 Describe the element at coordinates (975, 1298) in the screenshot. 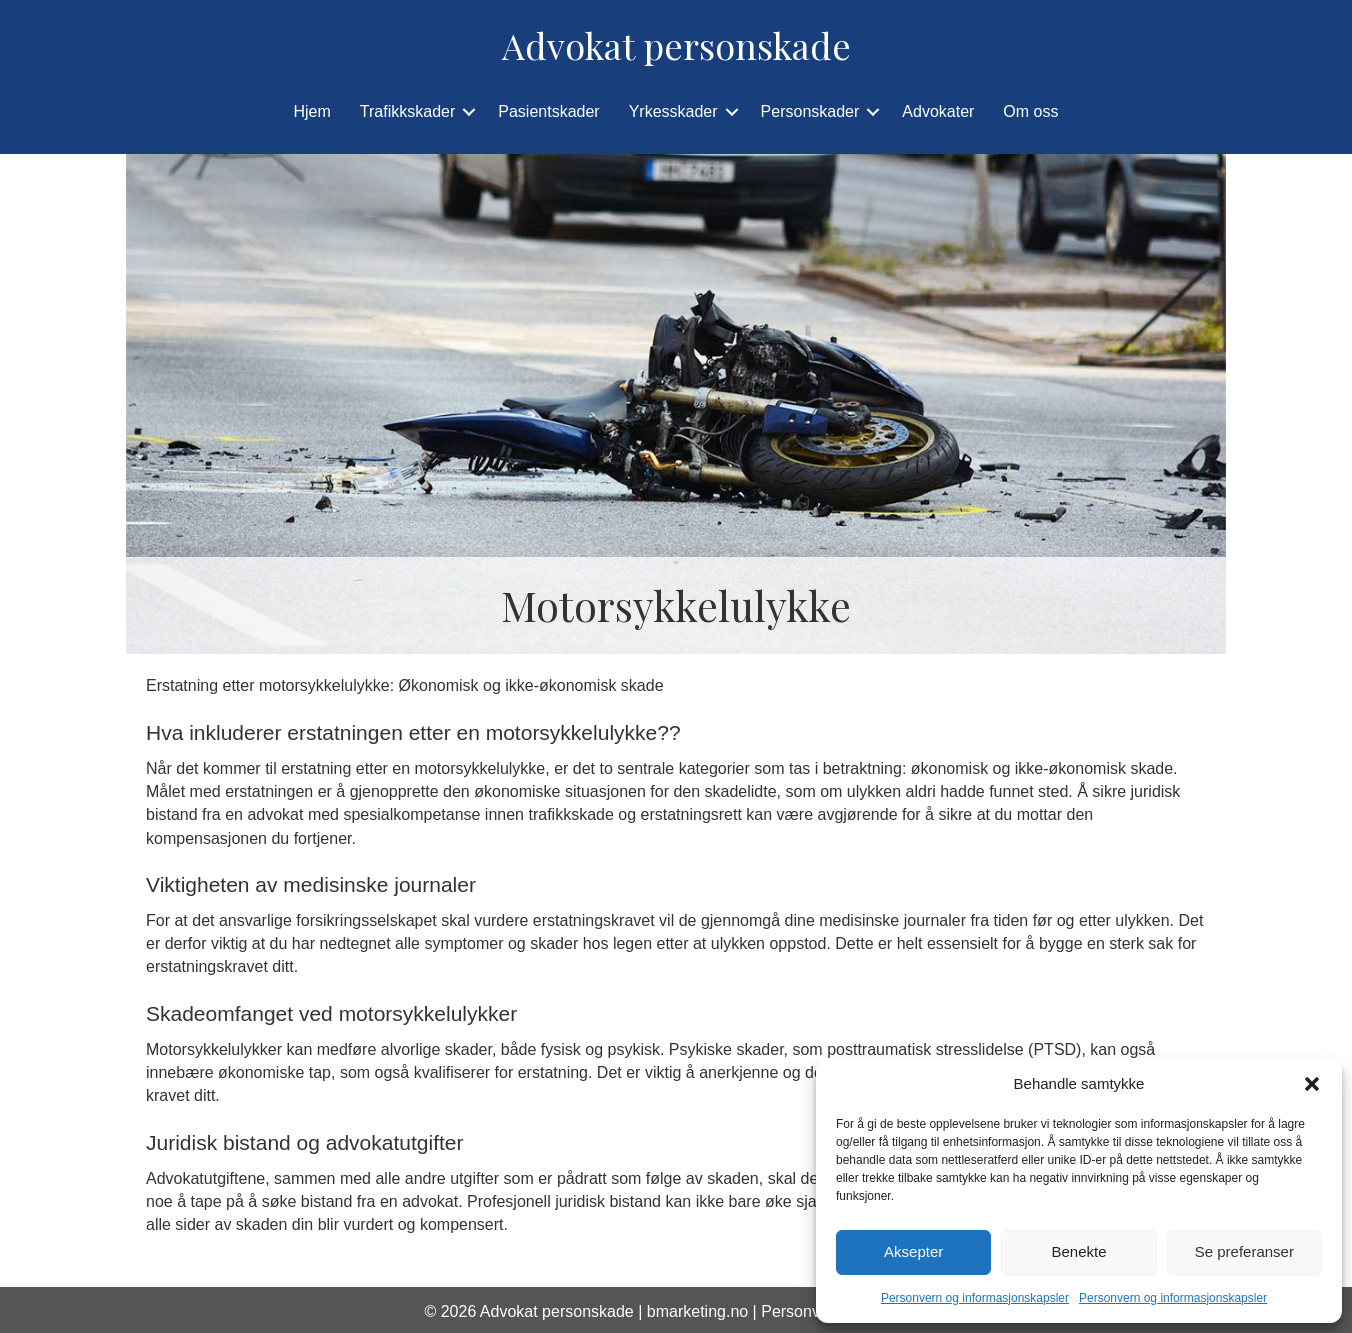

I see `Personvern og informasjonskapsler` at that location.